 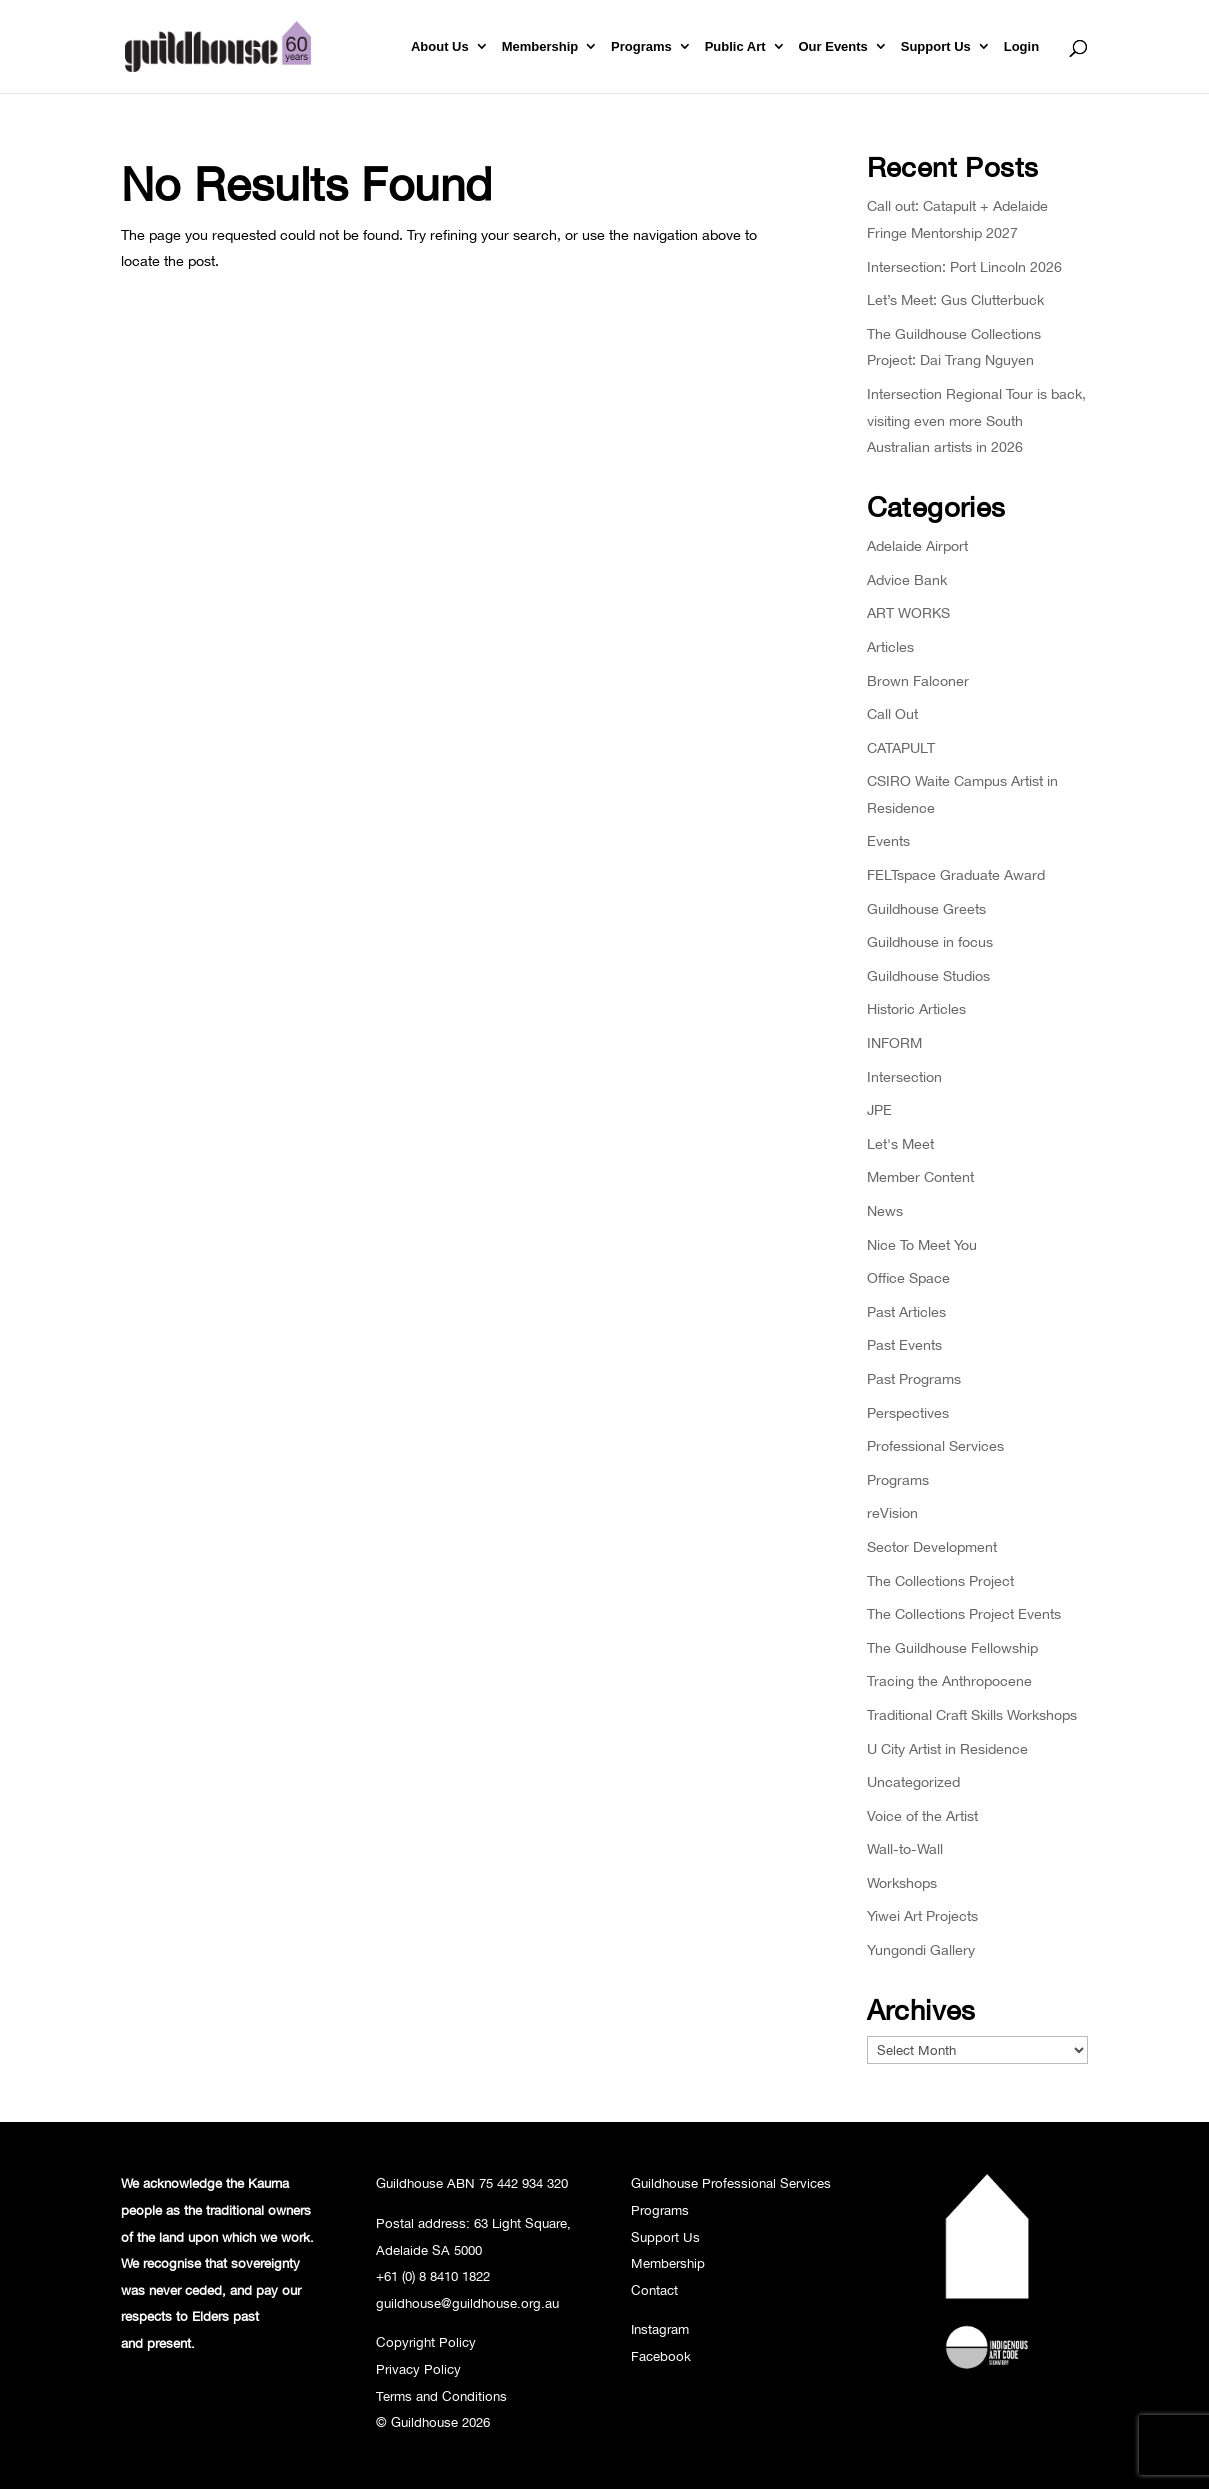 I want to click on News, so click(x=885, y=1210).